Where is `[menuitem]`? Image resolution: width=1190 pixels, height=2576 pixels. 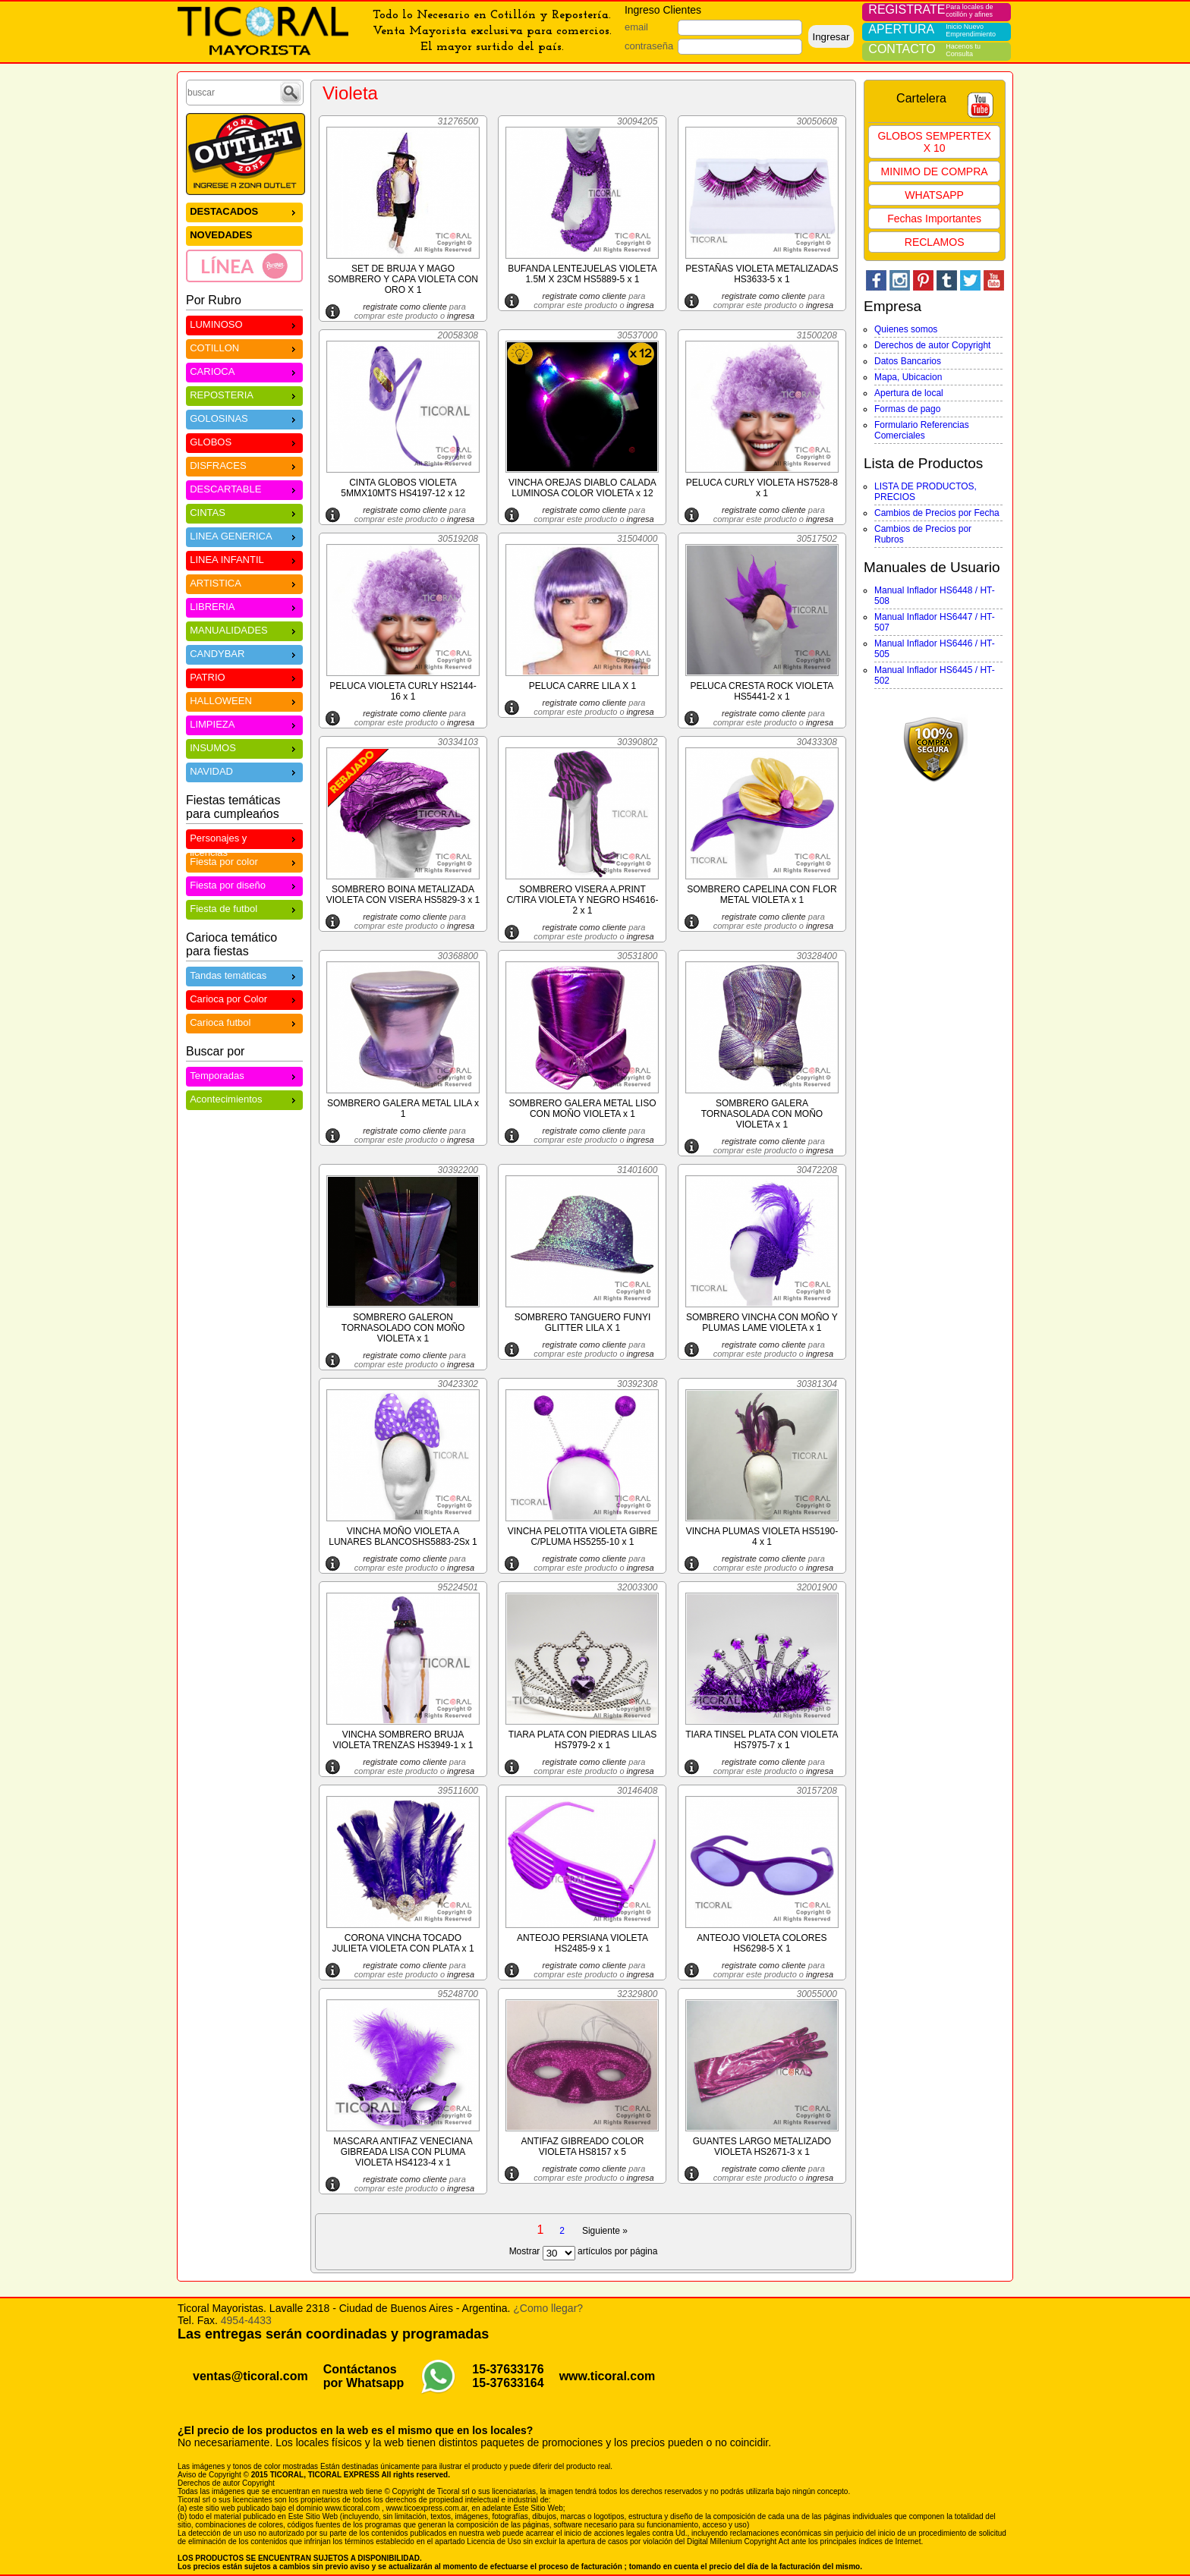 [menuitem] is located at coordinates (244, 266).